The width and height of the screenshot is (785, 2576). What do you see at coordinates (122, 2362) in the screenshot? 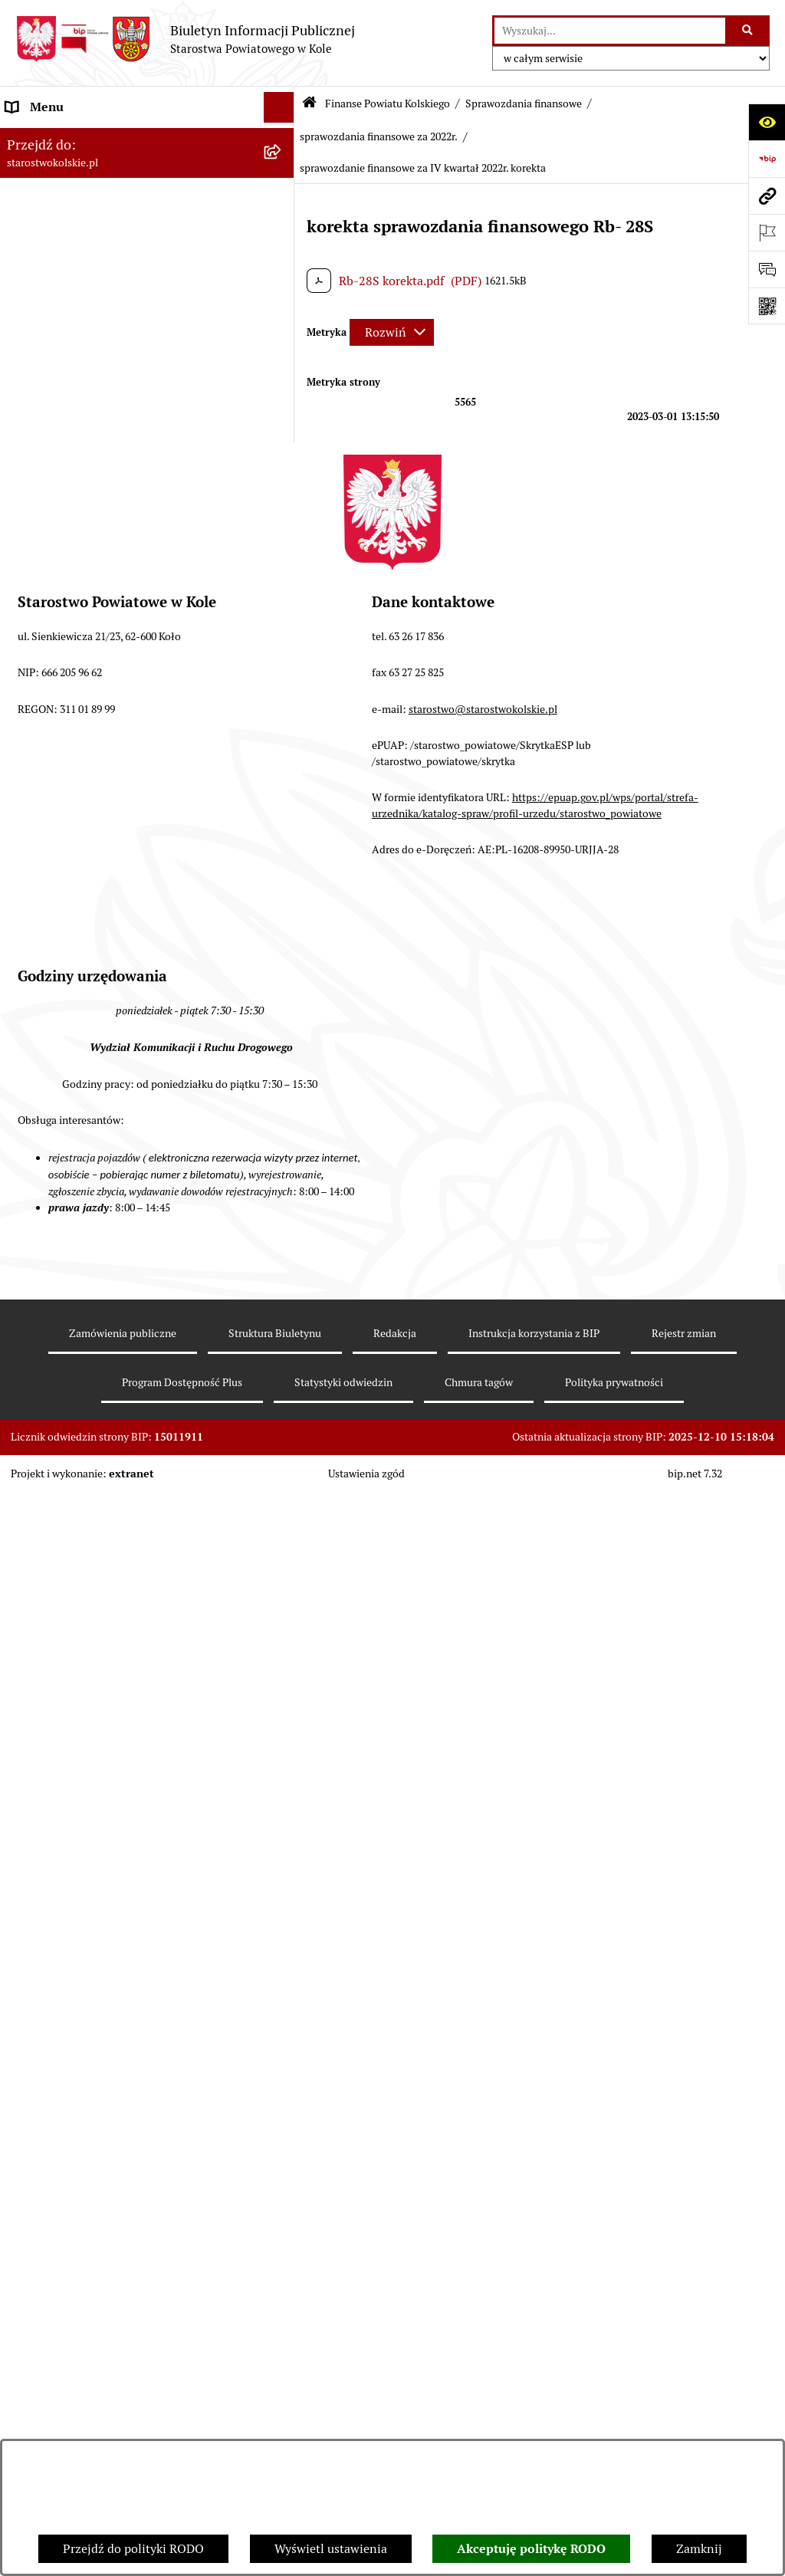
I see `Otwarte dane i ponowne wykorzystywanie informacji sektora publicznego [menuitem]` at bounding box center [122, 2362].